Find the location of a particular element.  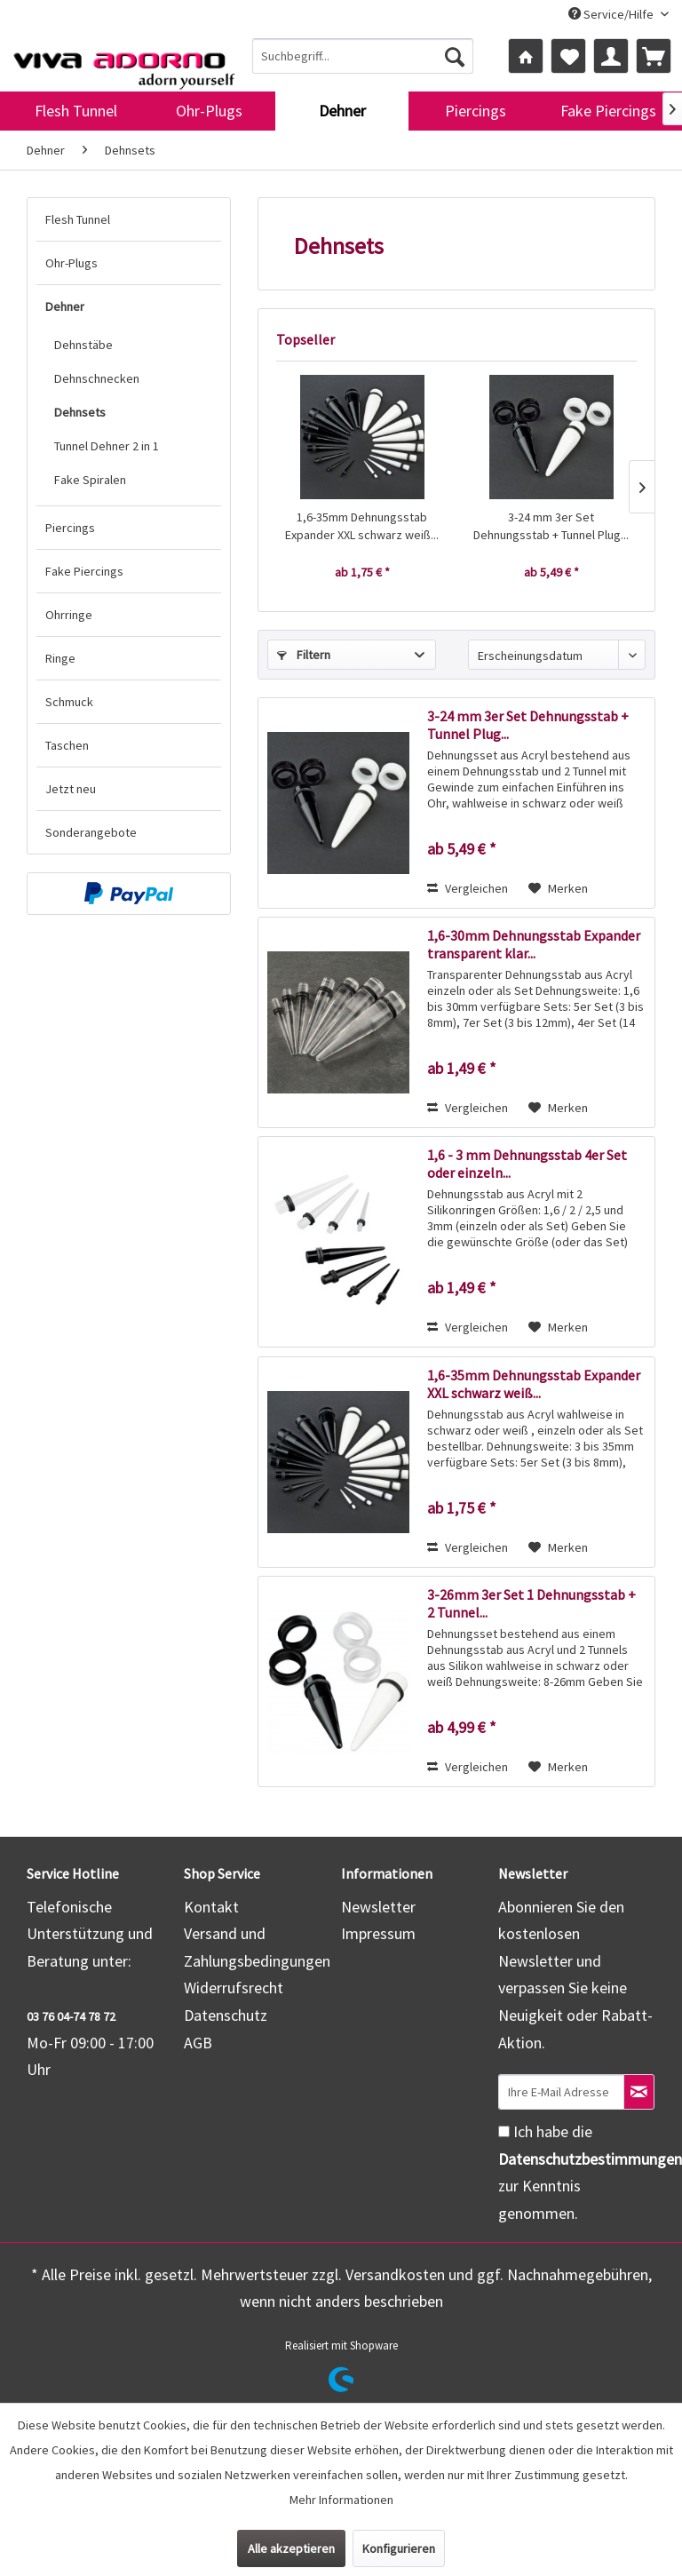

Fake Piercings is located at coordinates (84, 571).